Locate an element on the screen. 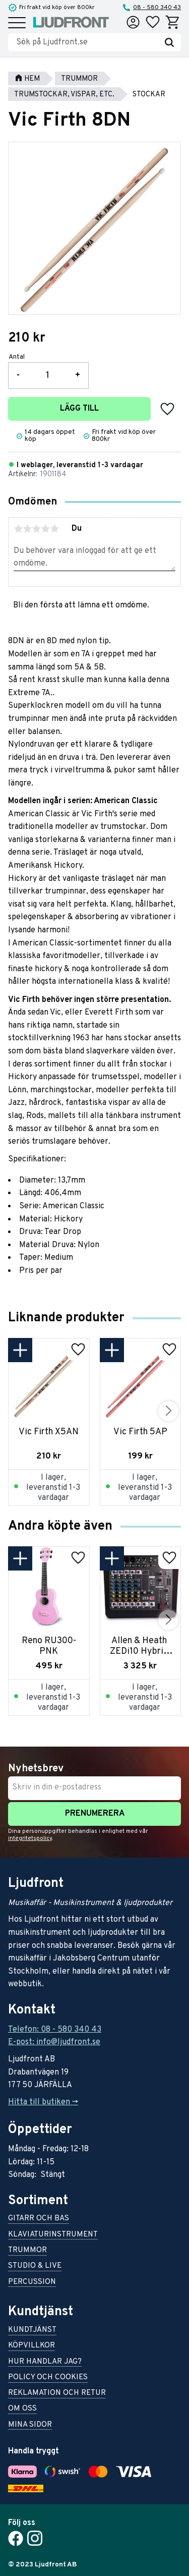  integritetspolicy is located at coordinates (30, 1838).